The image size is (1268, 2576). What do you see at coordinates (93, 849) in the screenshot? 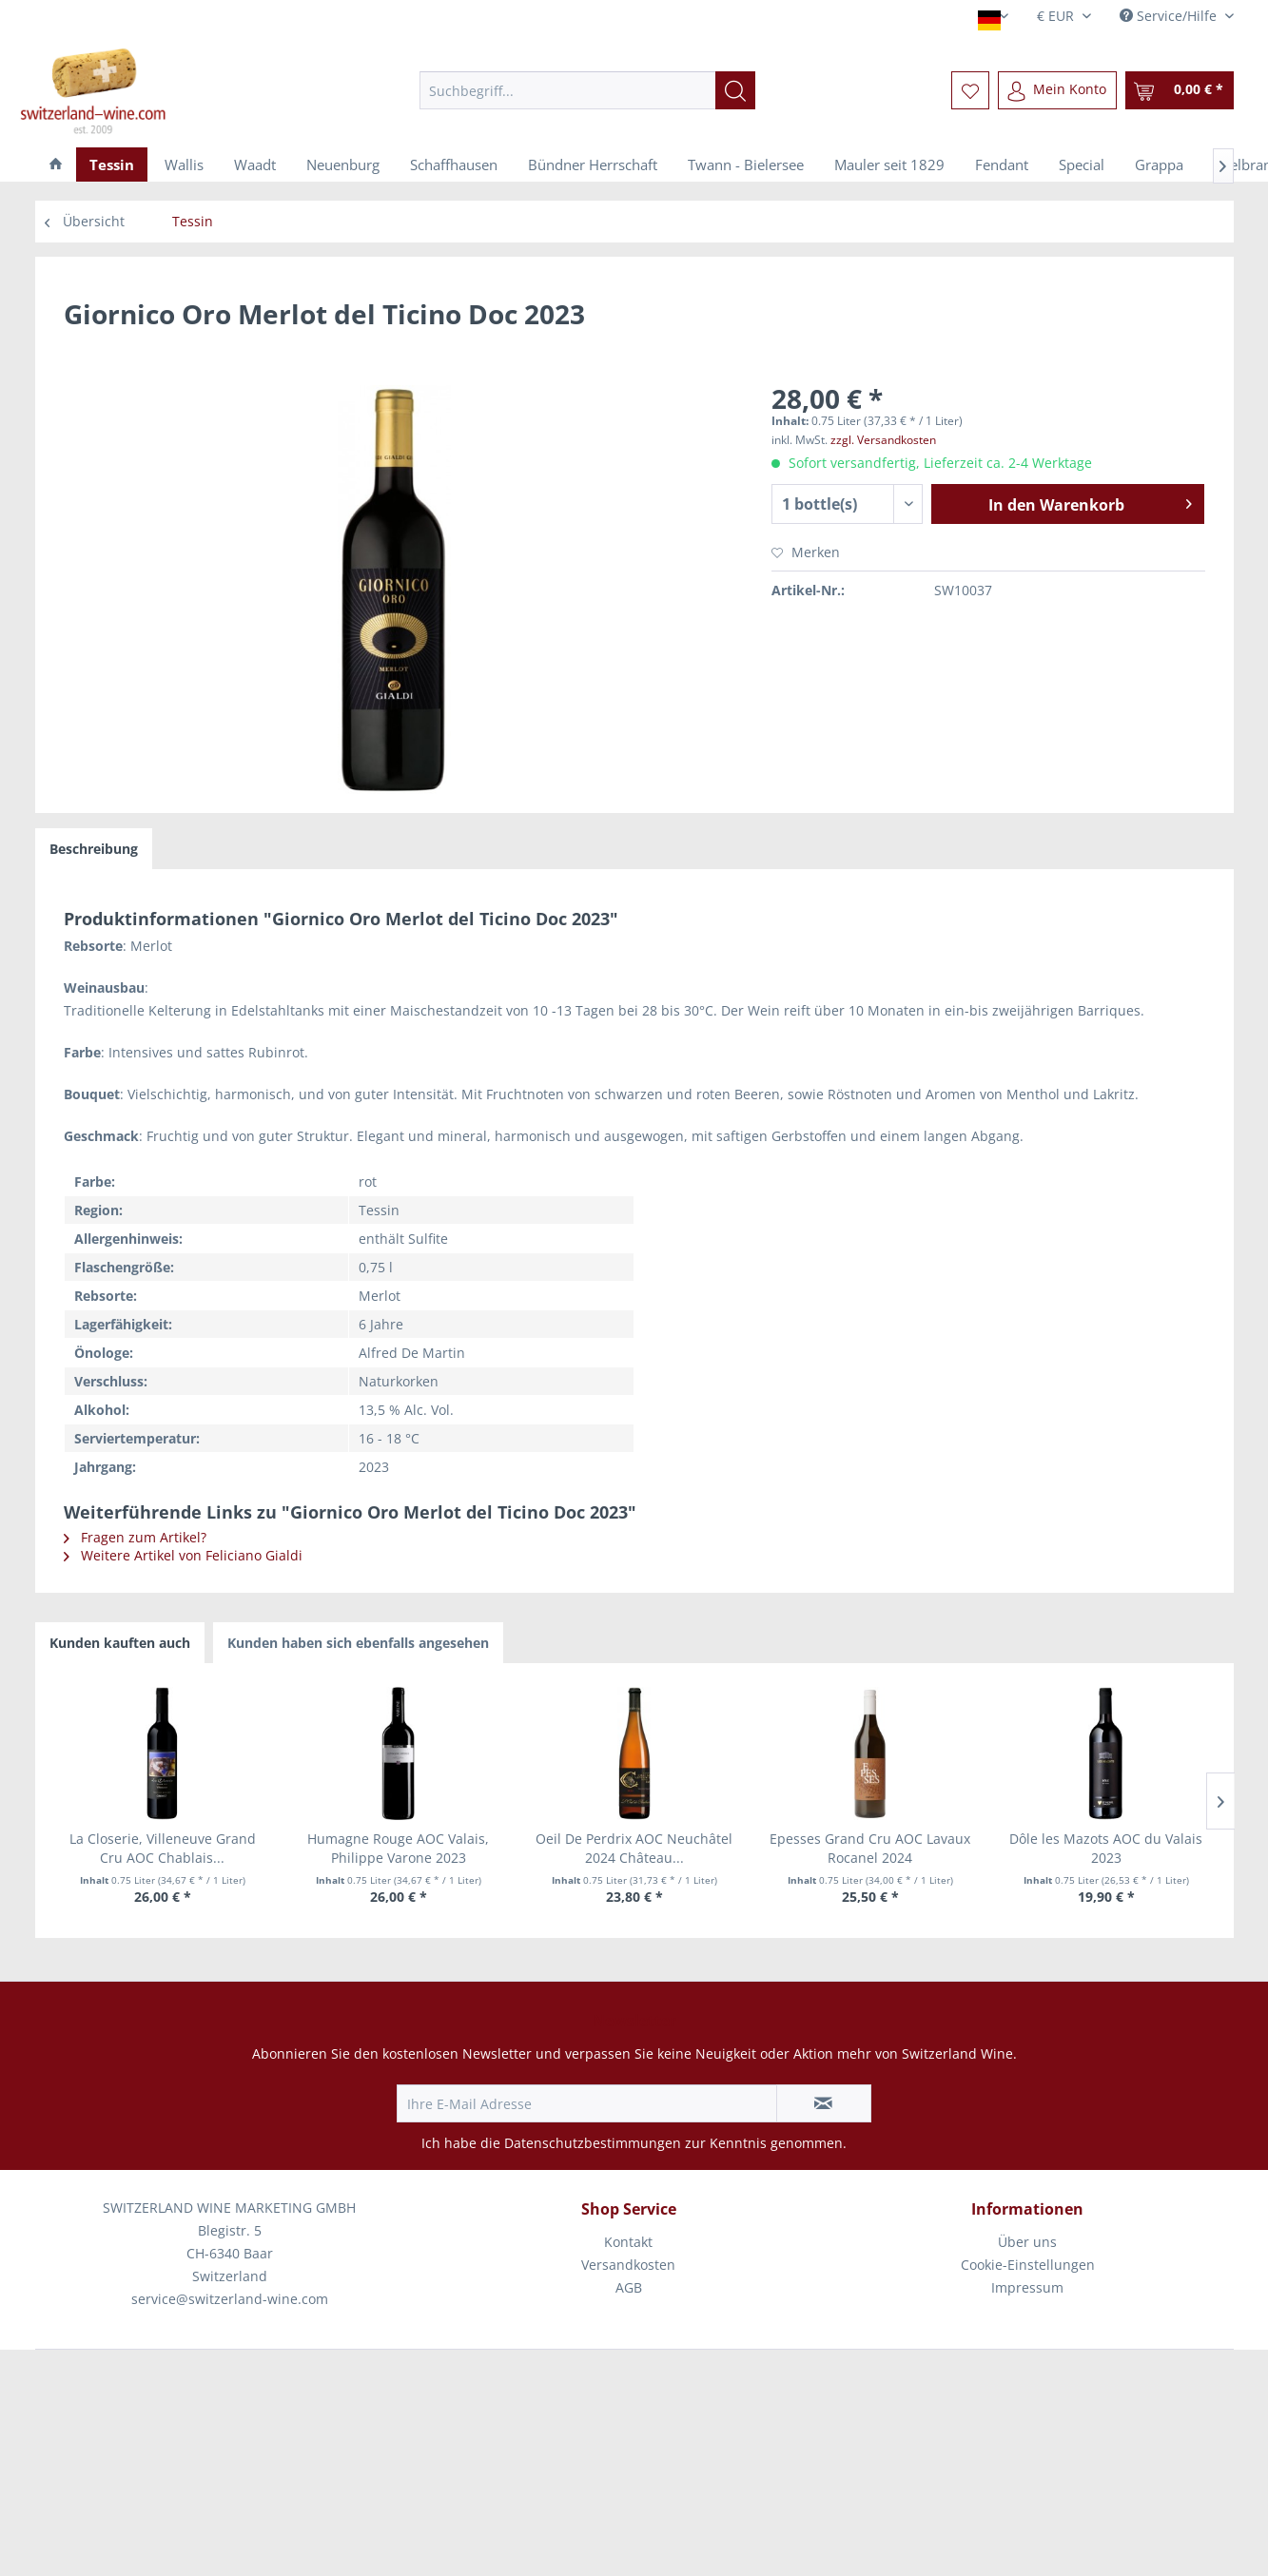
I see `Beschreibung` at bounding box center [93, 849].